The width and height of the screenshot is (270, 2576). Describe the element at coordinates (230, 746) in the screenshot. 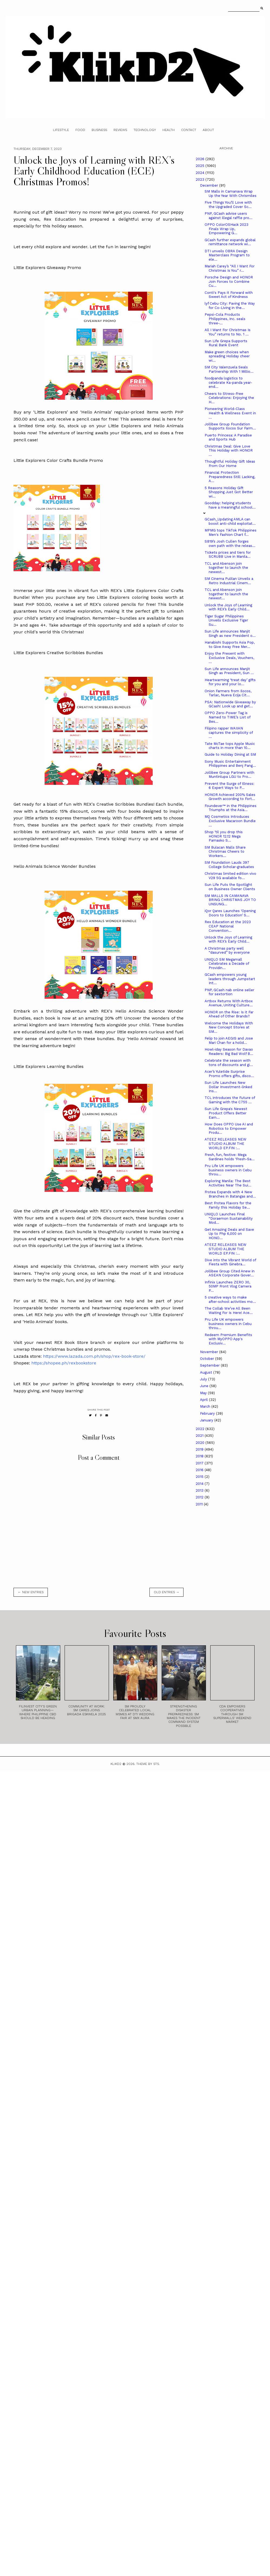

I see `Tate McTae tops Apple Music charts in more than 10...` at that location.